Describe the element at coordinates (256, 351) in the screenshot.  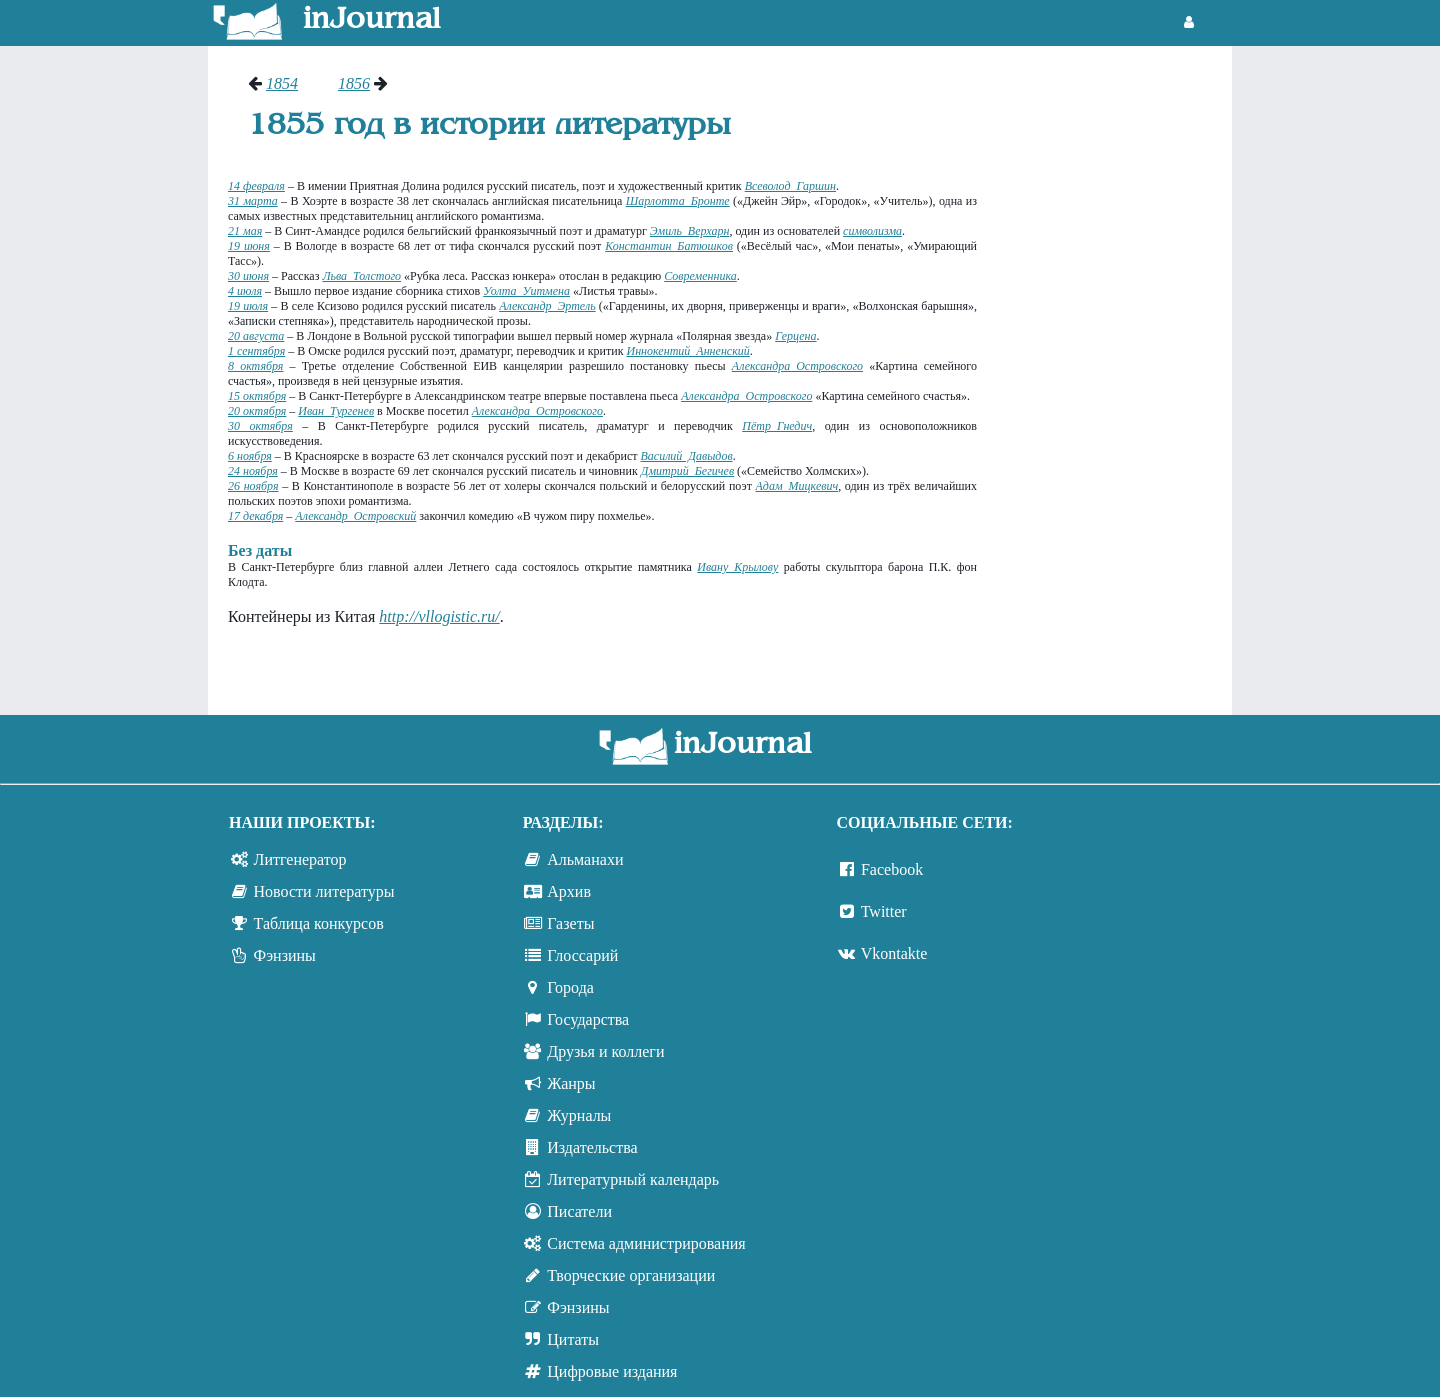
I see `1 сентября` at that location.